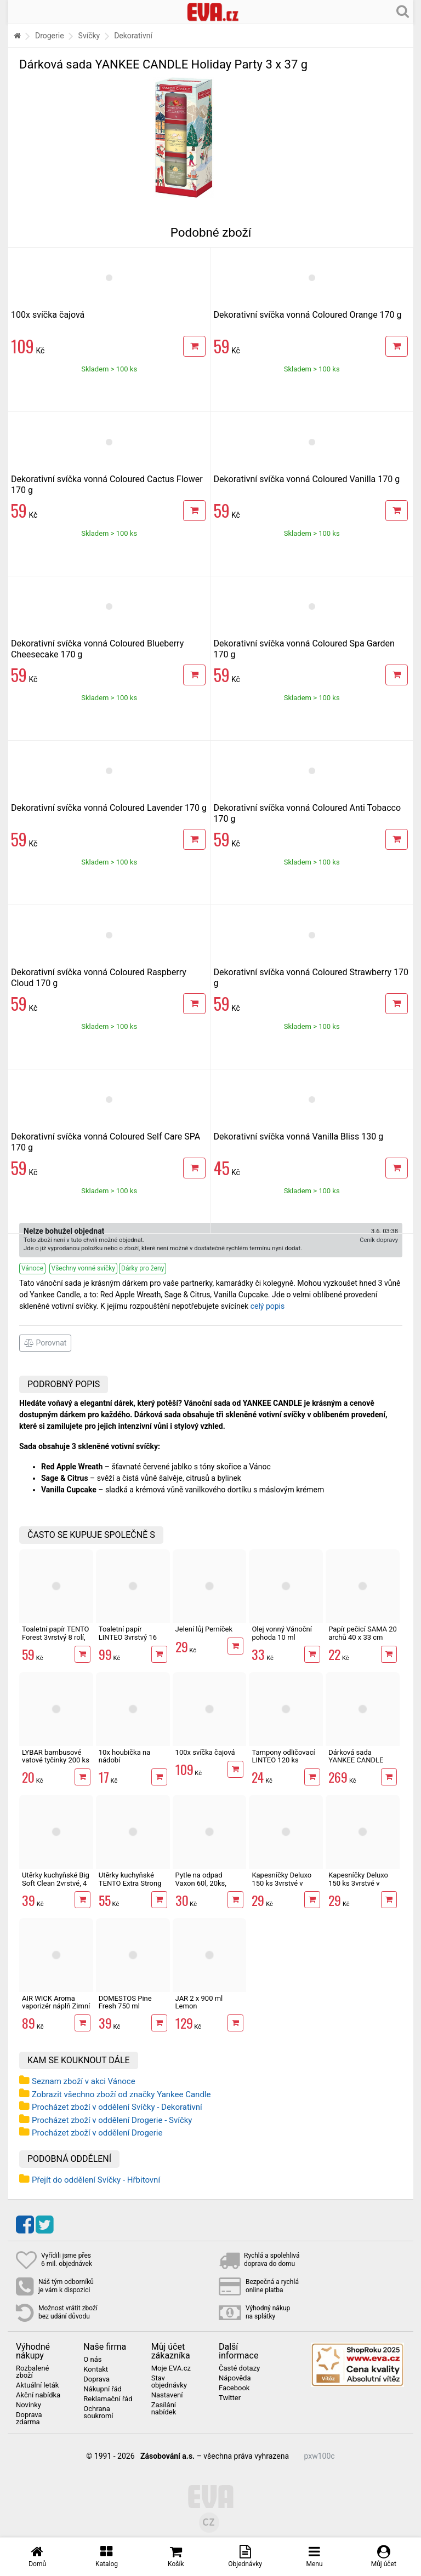 This screenshot has height=2576, width=421. What do you see at coordinates (362, 1633) in the screenshot?
I see `Papír pečicí SAMA 20 archů 40 x 33 cm` at bounding box center [362, 1633].